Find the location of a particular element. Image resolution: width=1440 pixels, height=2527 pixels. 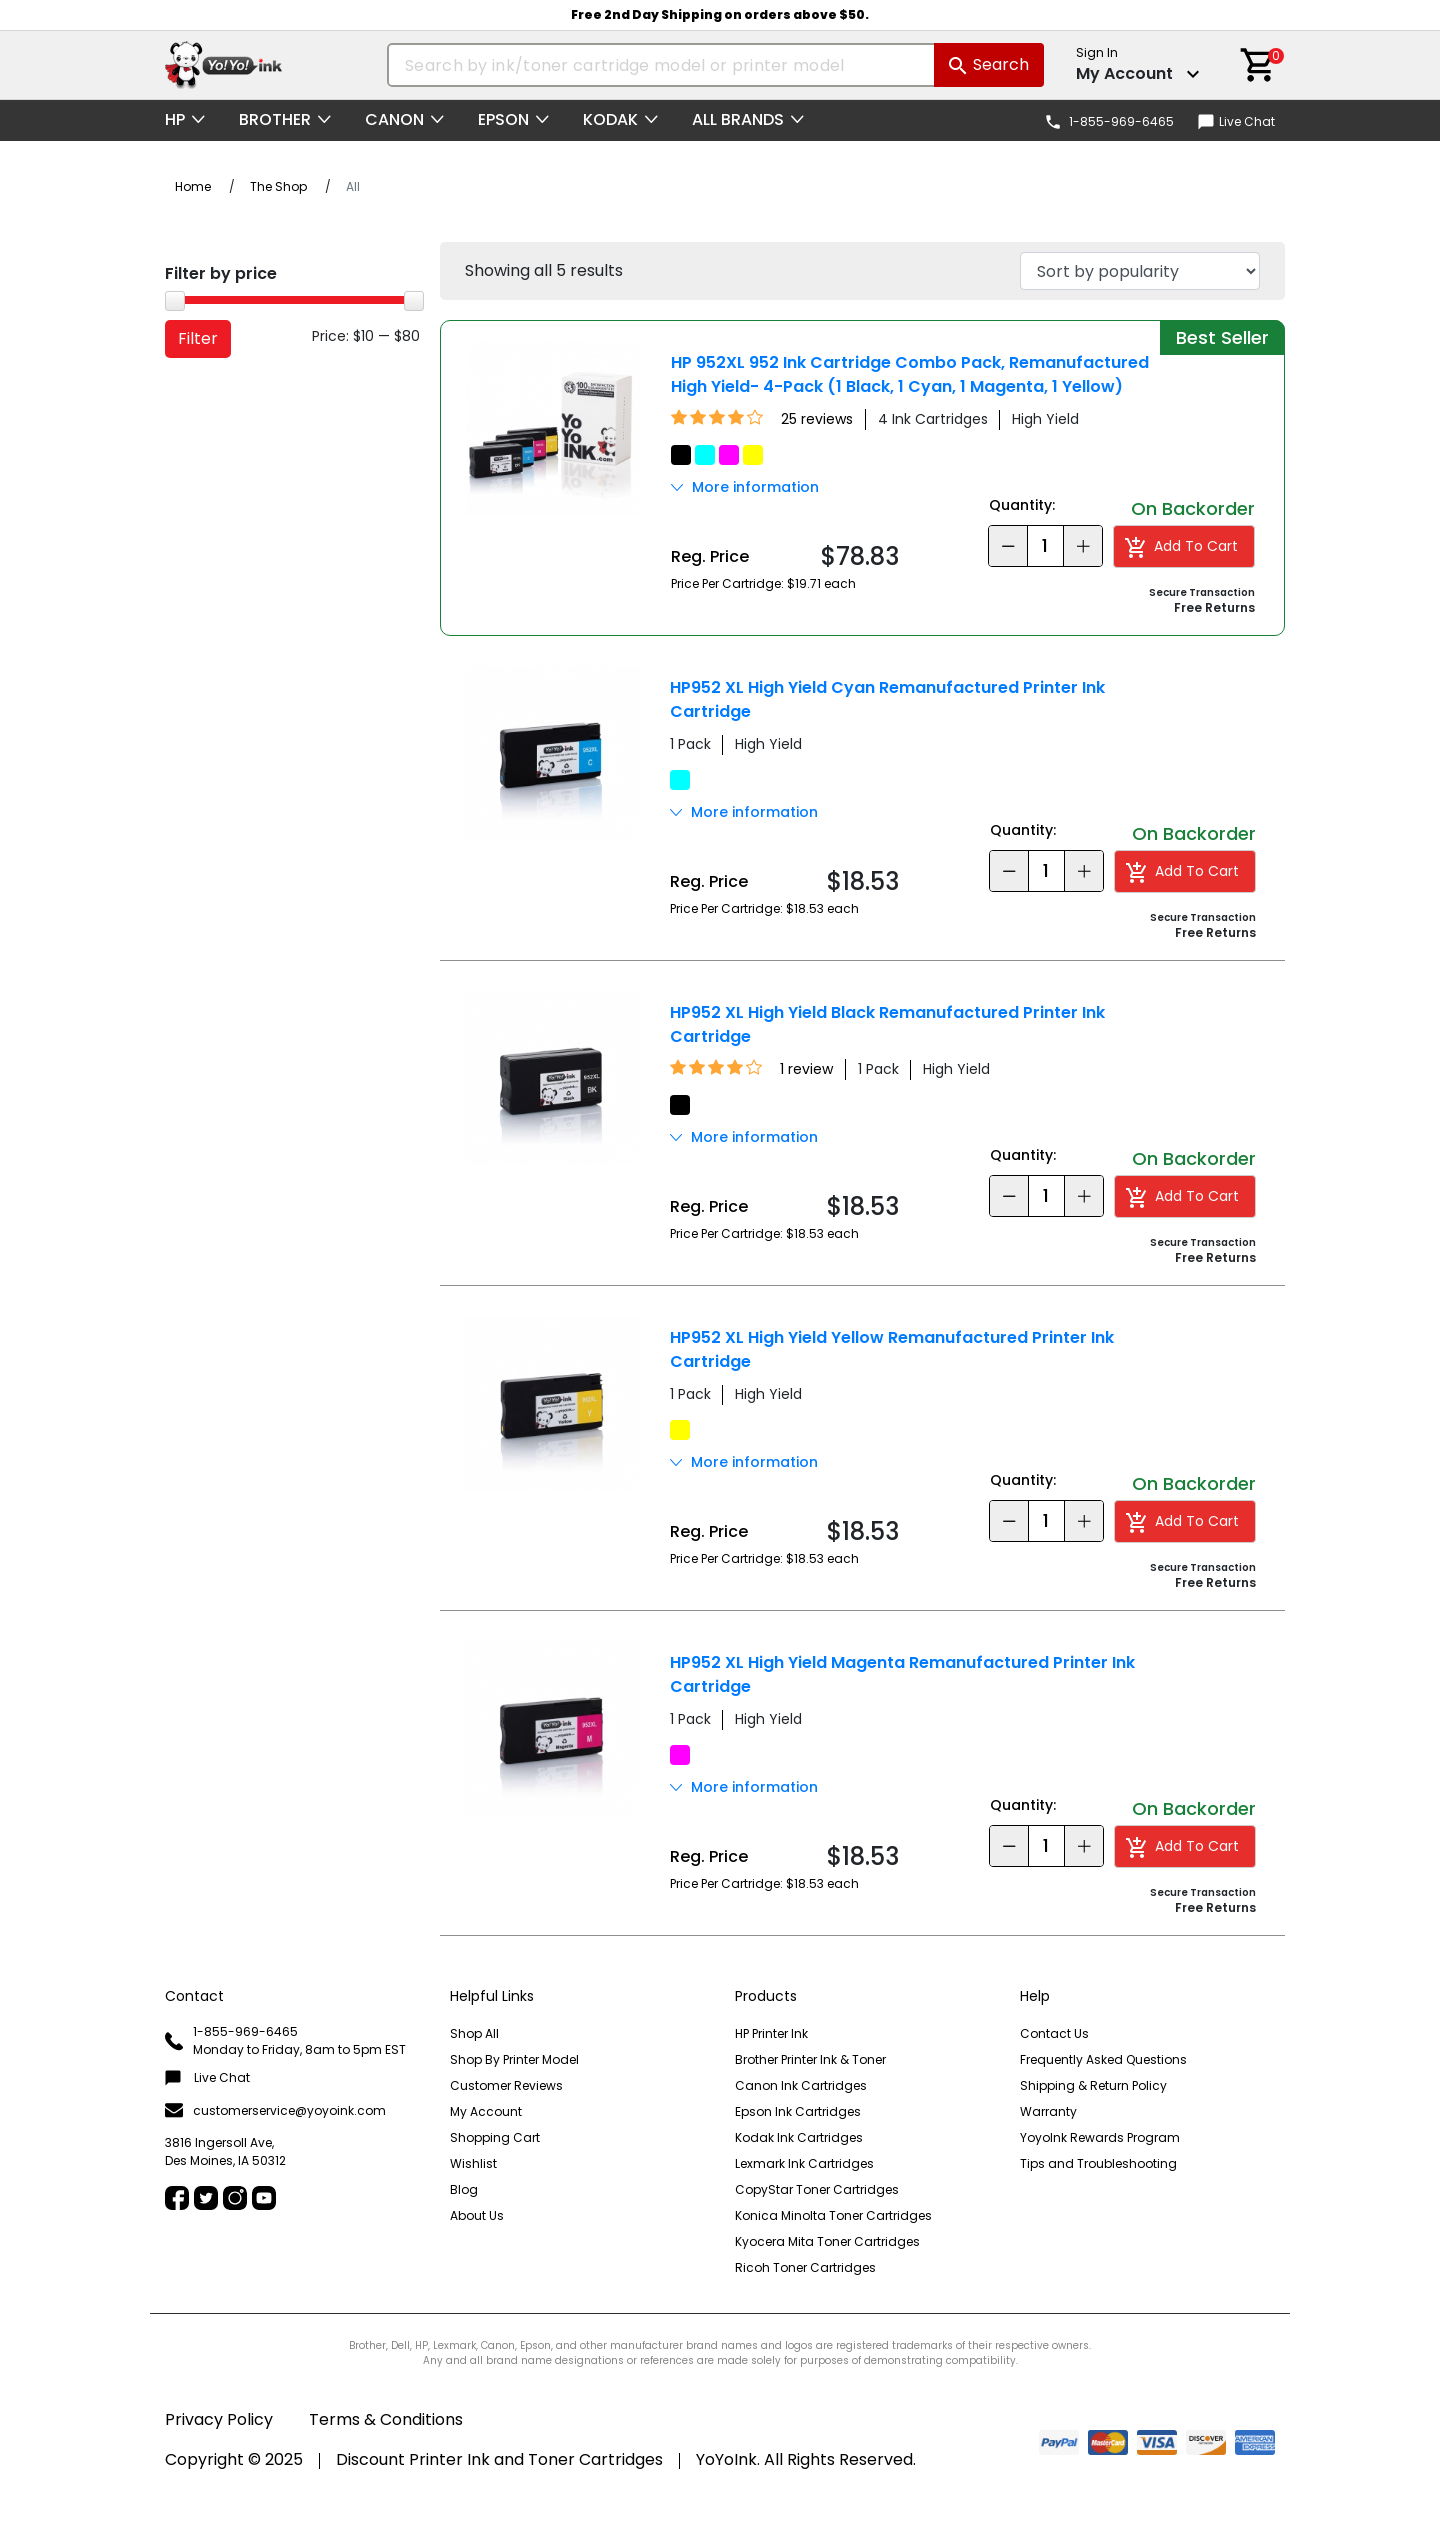

Kodak Ink Cartridges is located at coordinates (799, 2137).